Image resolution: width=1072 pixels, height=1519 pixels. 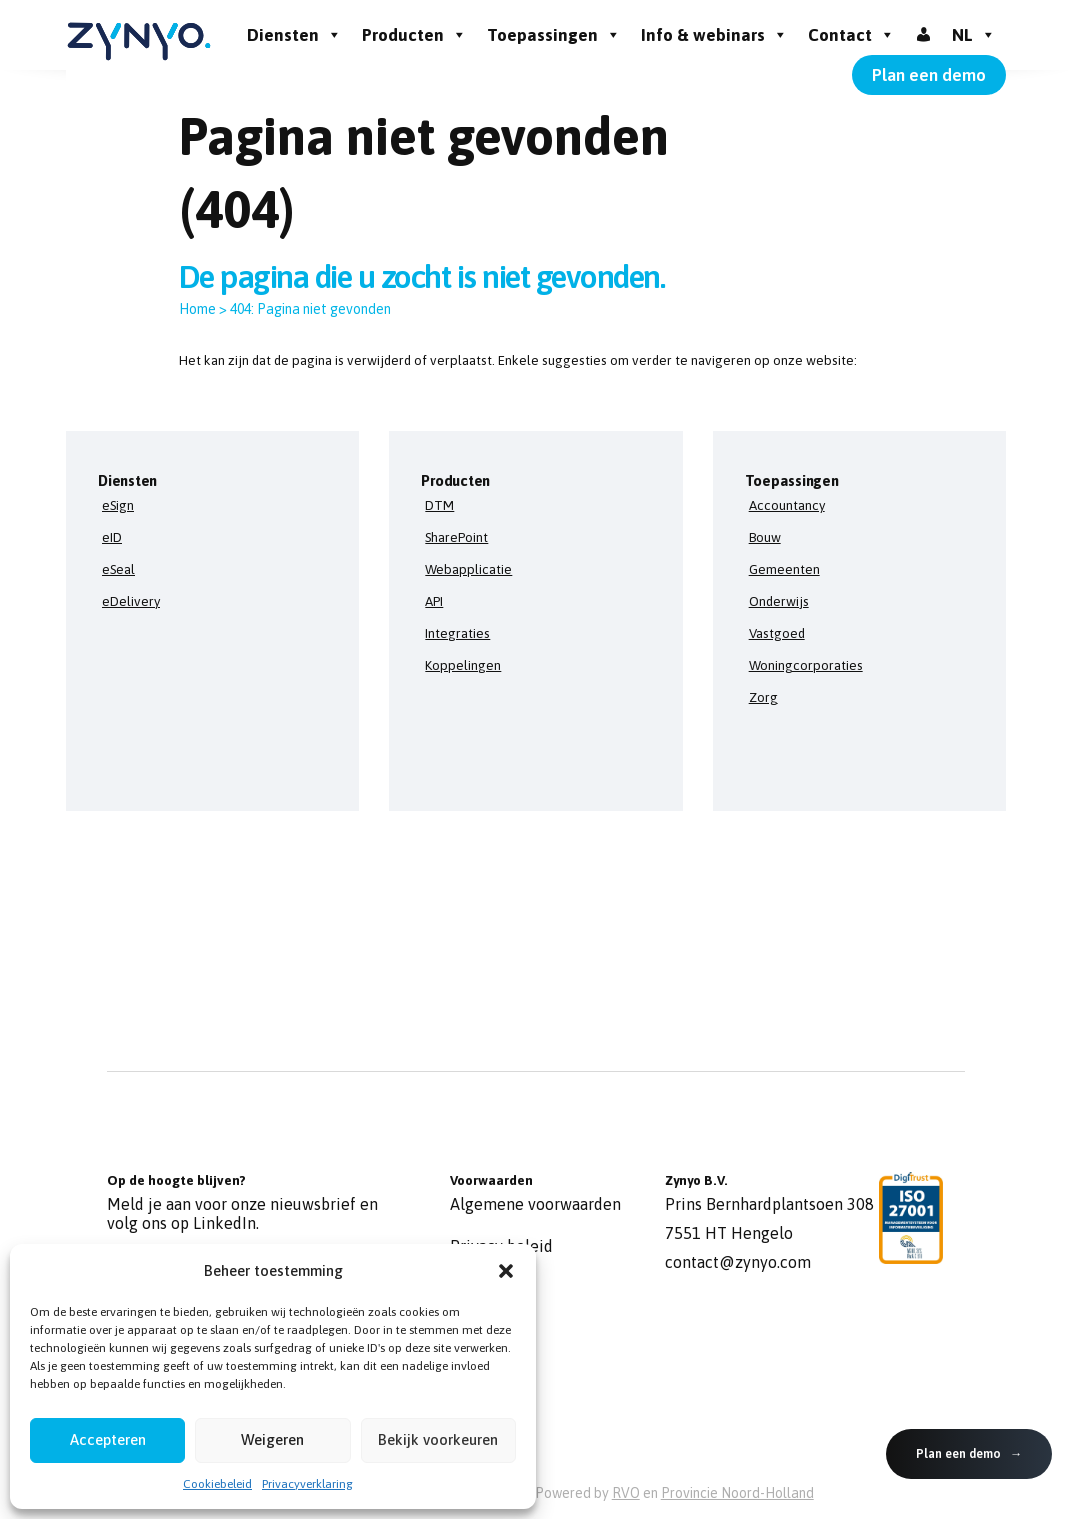 I want to click on Plan een demo →, so click(x=969, y=1453).